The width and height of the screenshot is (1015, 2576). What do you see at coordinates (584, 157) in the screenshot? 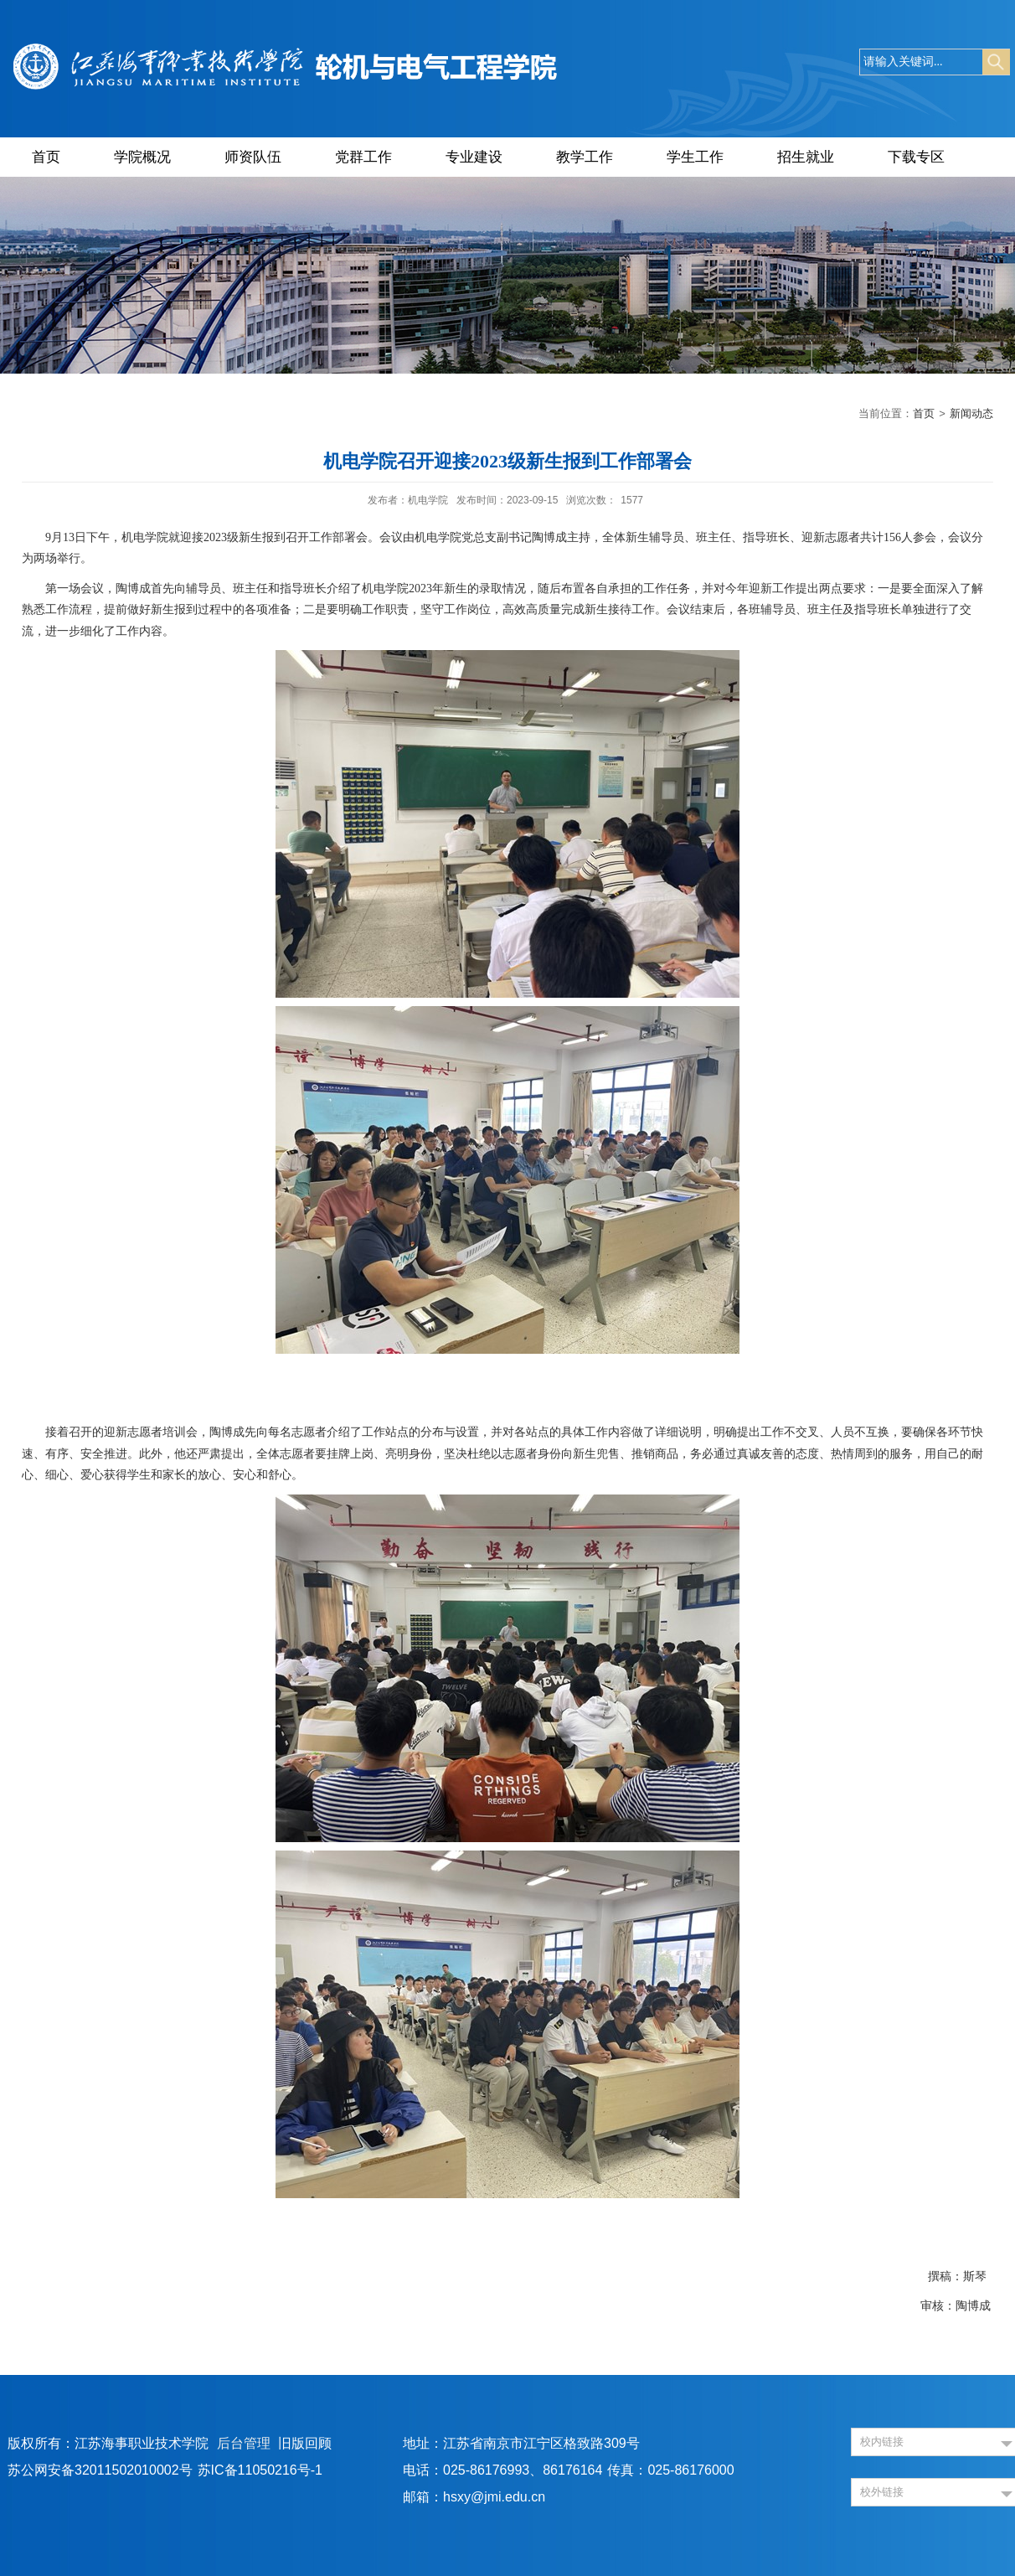
I see `教学工作` at bounding box center [584, 157].